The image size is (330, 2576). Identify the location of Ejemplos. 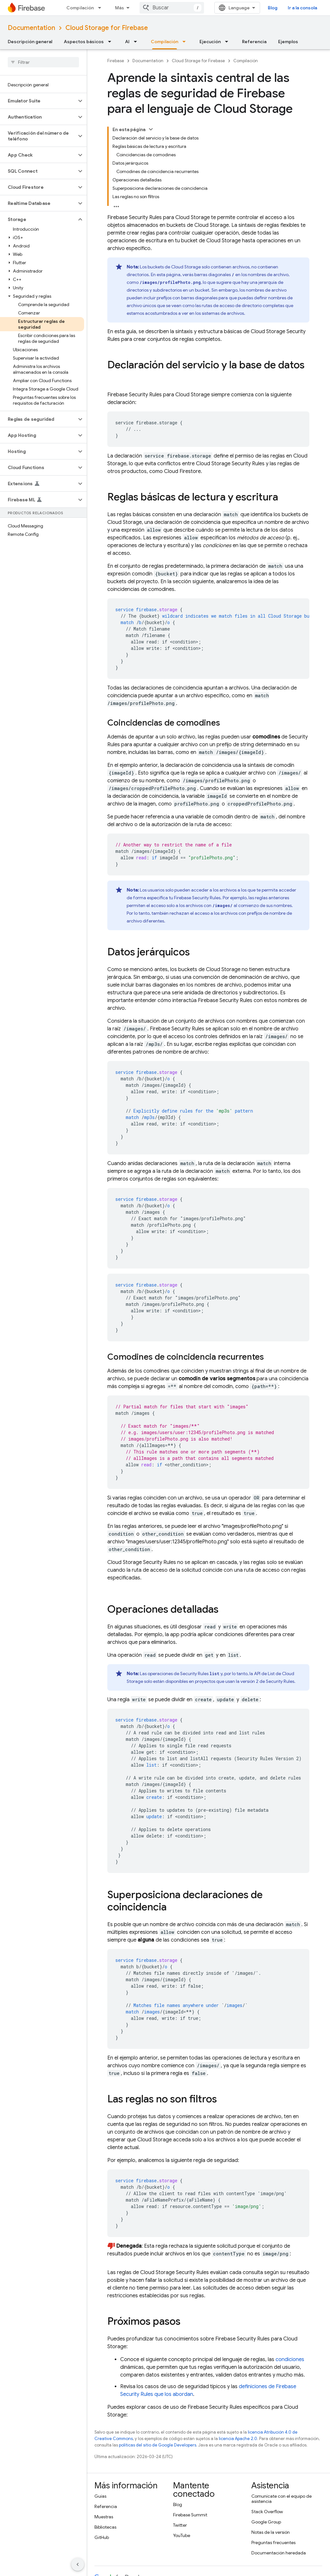
(288, 41).